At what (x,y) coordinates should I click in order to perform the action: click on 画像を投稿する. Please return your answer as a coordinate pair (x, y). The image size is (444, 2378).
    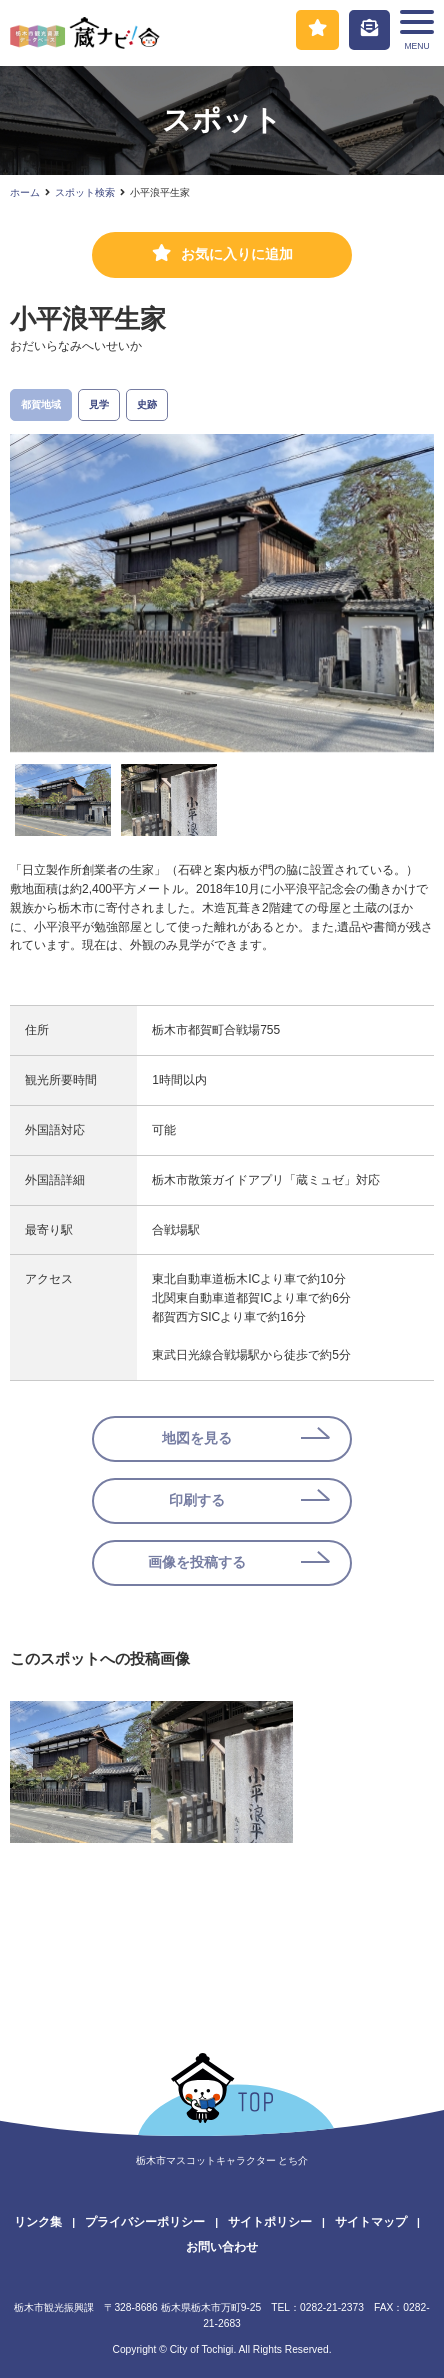
    Looking at the image, I should click on (197, 1562).